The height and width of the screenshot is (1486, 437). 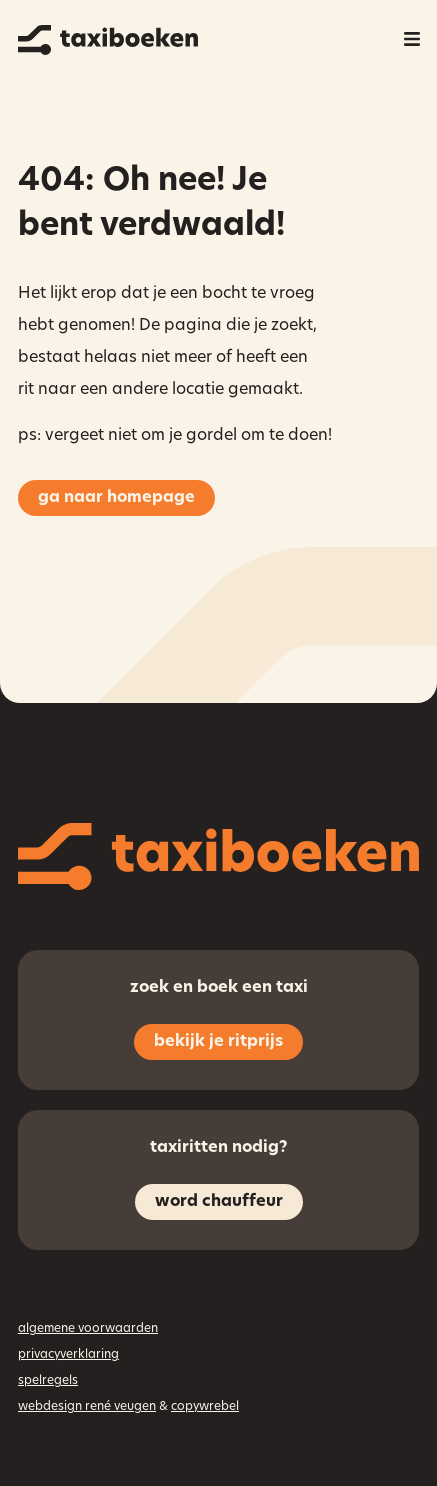 I want to click on privacyverklaring, so click(x=68, y=1355).